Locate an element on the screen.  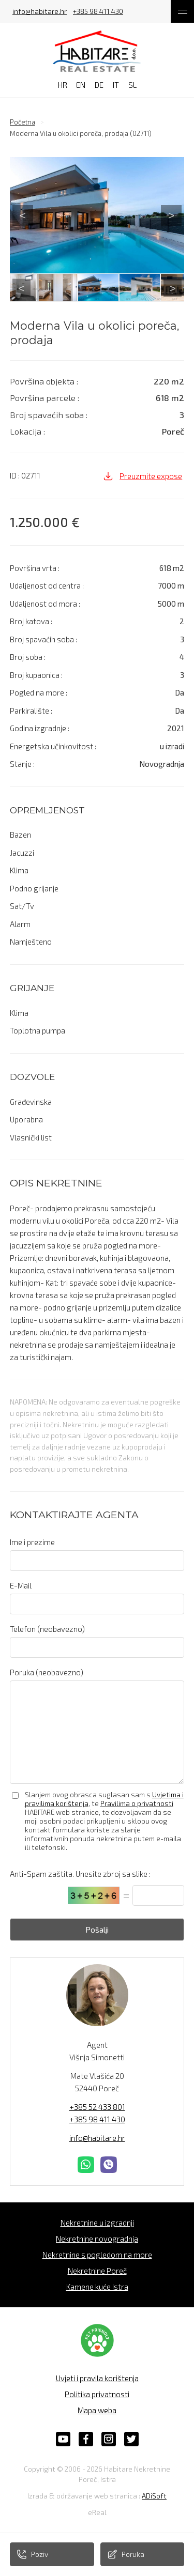
HR is located at coordinates (62, 84).